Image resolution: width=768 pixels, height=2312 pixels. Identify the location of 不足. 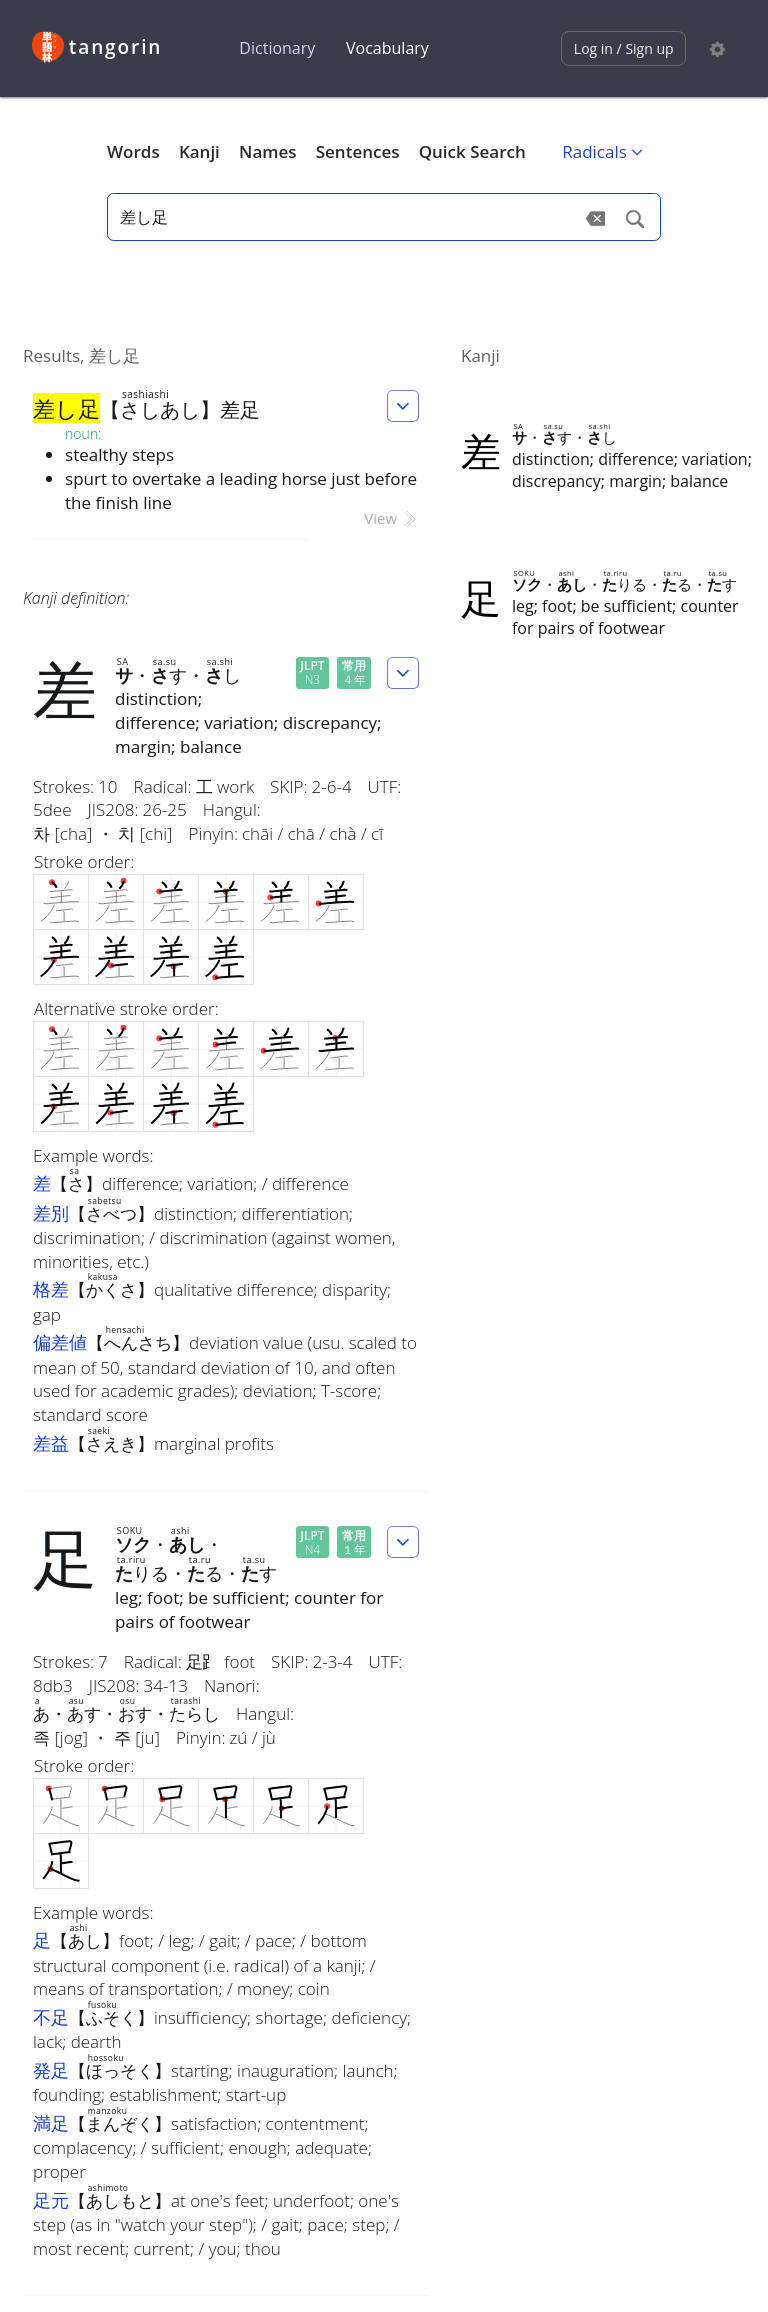
(51, 2017).